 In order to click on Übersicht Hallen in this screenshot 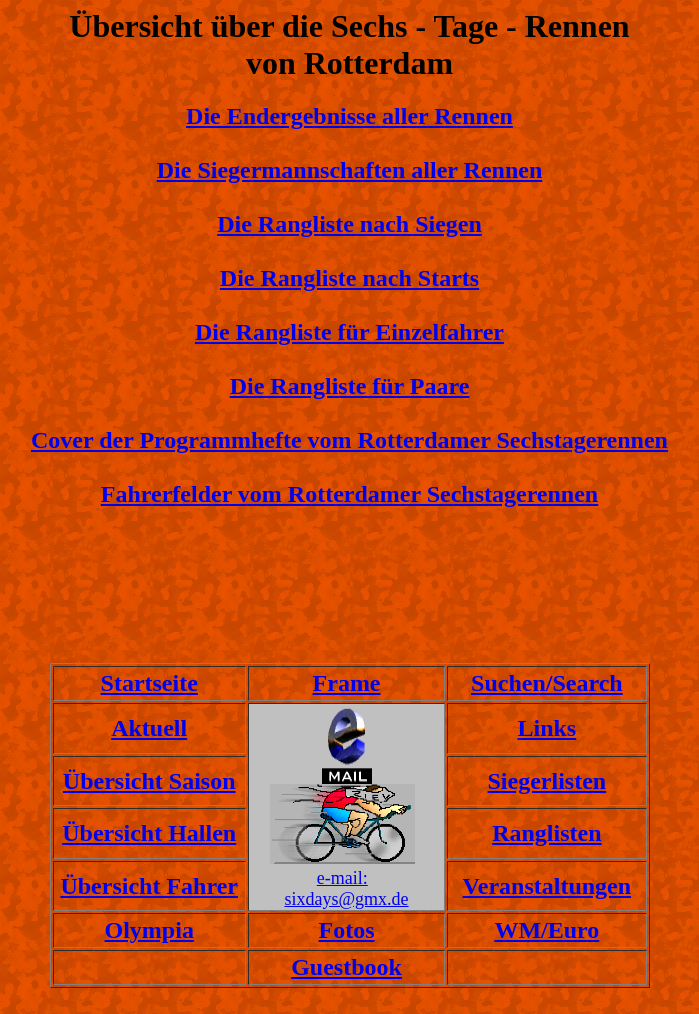, I will do `click(149, 833)`.